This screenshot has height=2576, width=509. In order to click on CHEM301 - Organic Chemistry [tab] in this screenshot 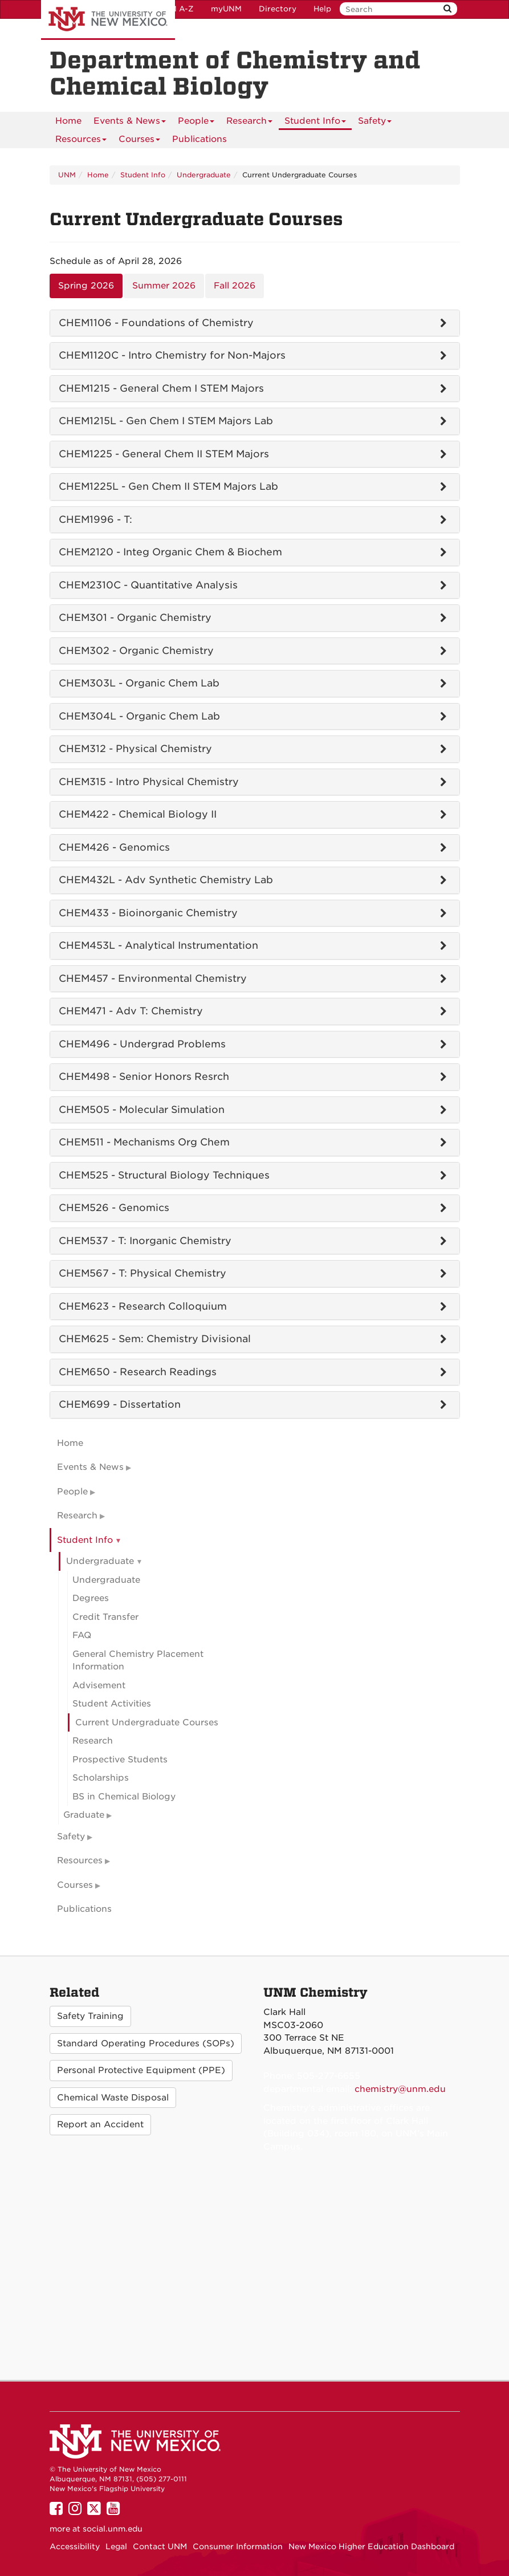, I will do `click(135, 617)`.